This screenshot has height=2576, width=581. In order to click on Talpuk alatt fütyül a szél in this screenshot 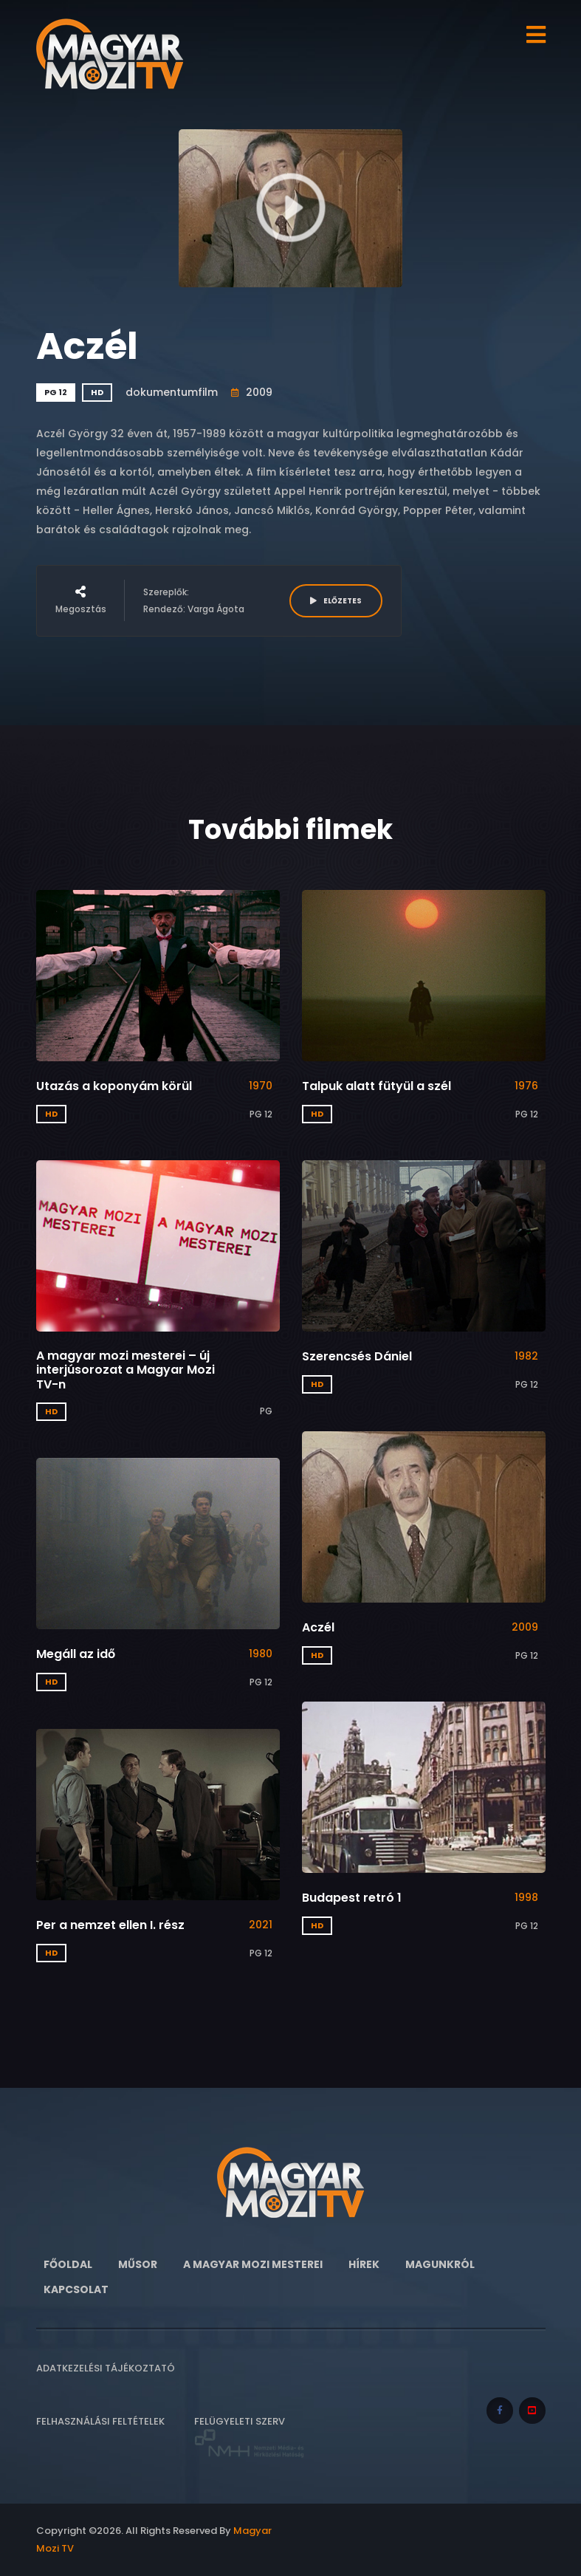, I will do `click(376, 1086)`.